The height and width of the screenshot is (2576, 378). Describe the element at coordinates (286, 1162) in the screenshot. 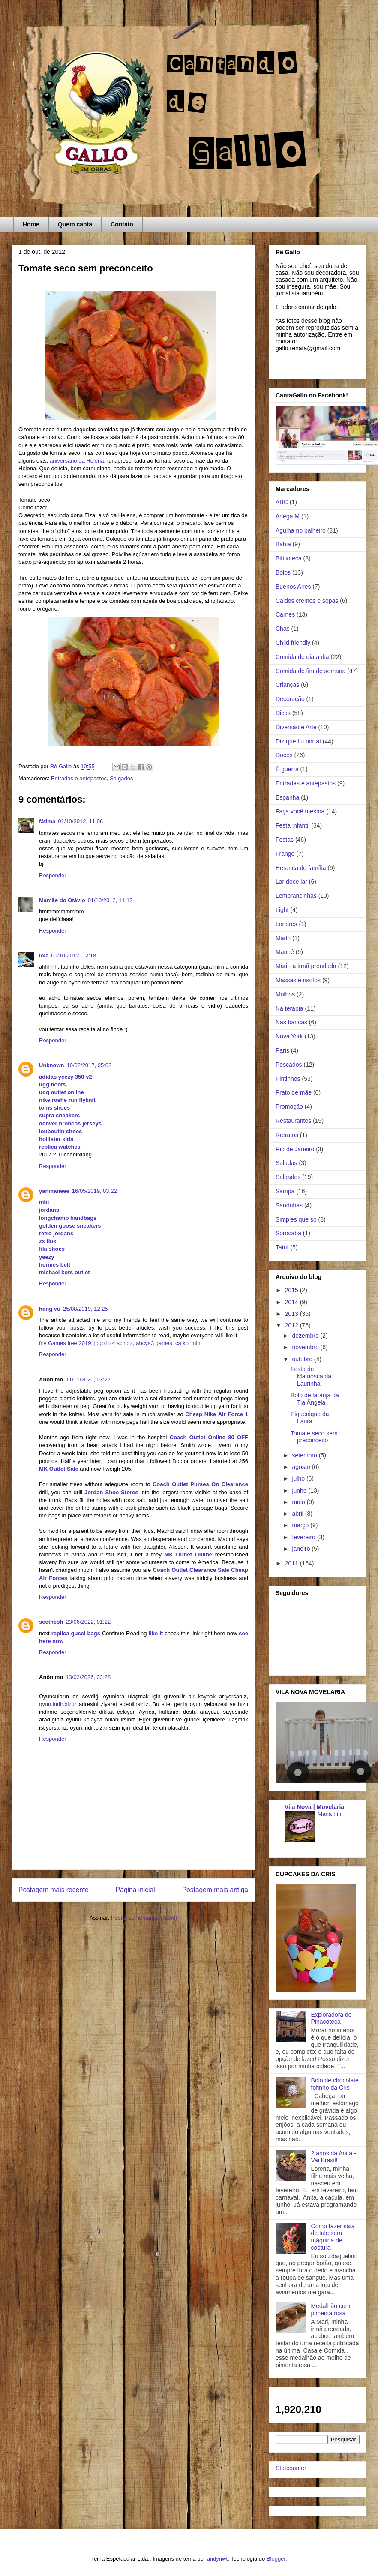

I see `Saladas` at that location.